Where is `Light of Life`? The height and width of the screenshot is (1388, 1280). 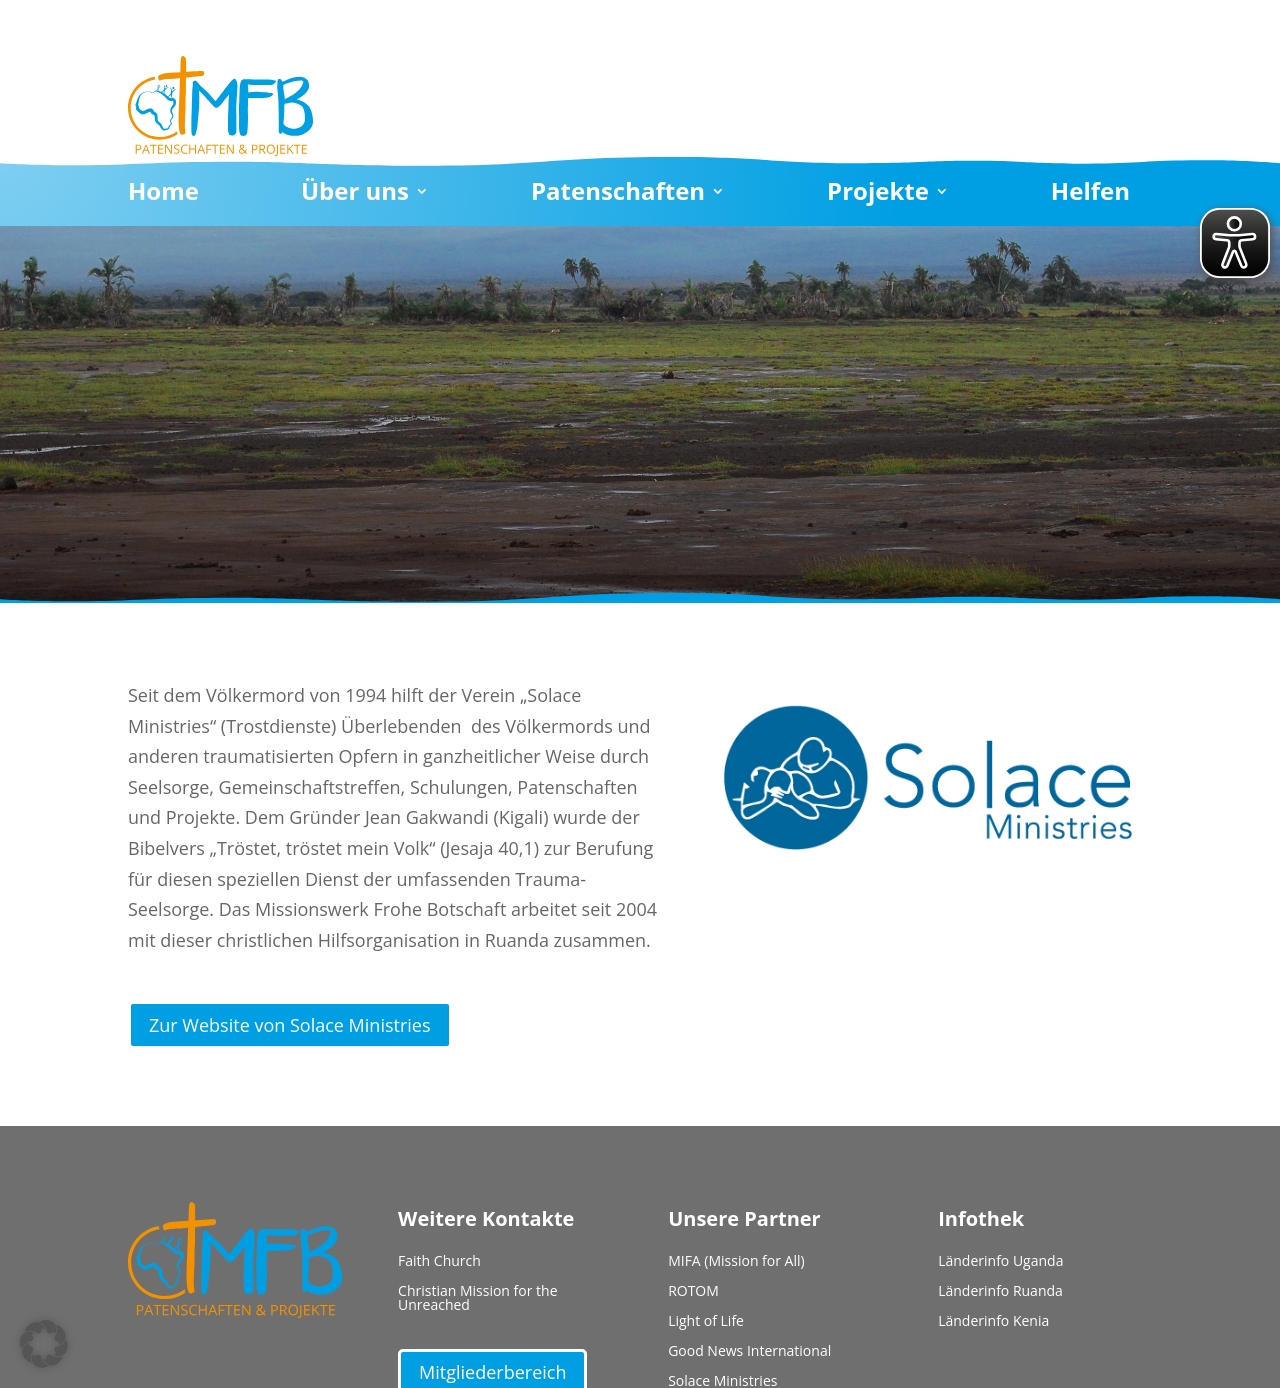 Light of Life is located at coordinates (706, 1322).